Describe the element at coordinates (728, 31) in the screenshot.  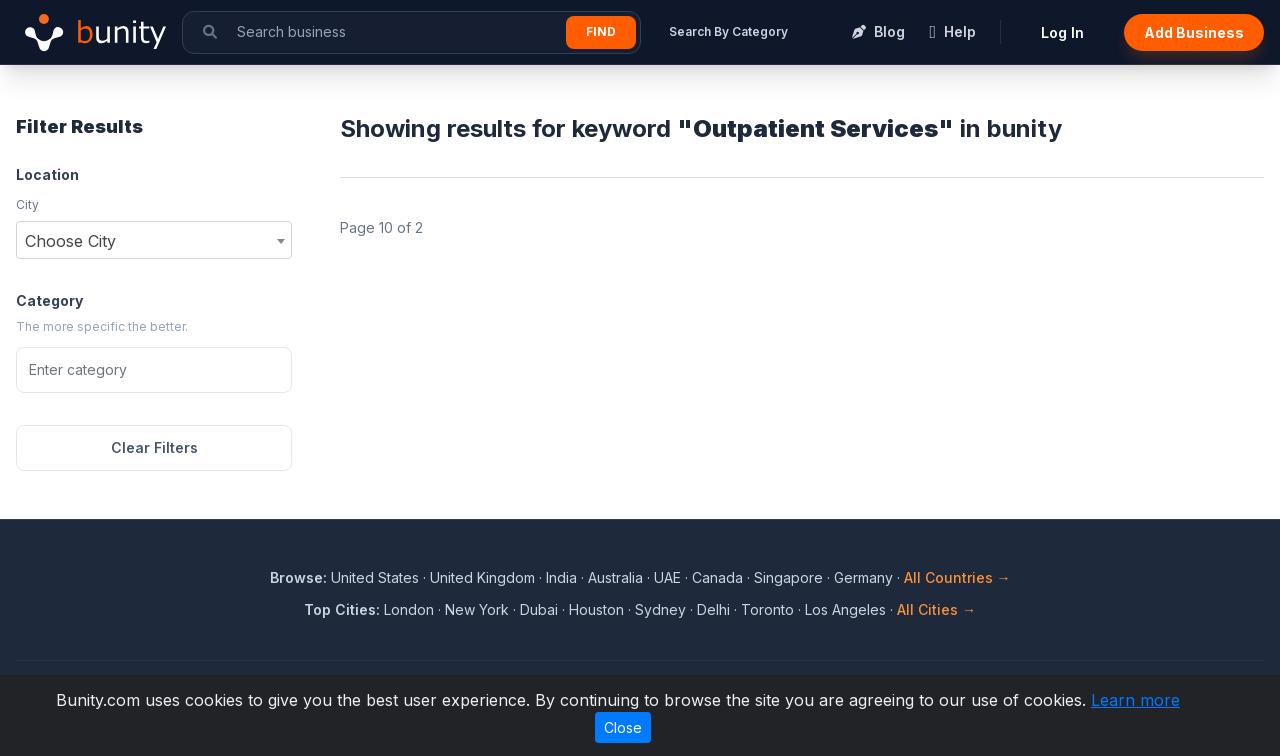
I see `Search By Category` at that location.